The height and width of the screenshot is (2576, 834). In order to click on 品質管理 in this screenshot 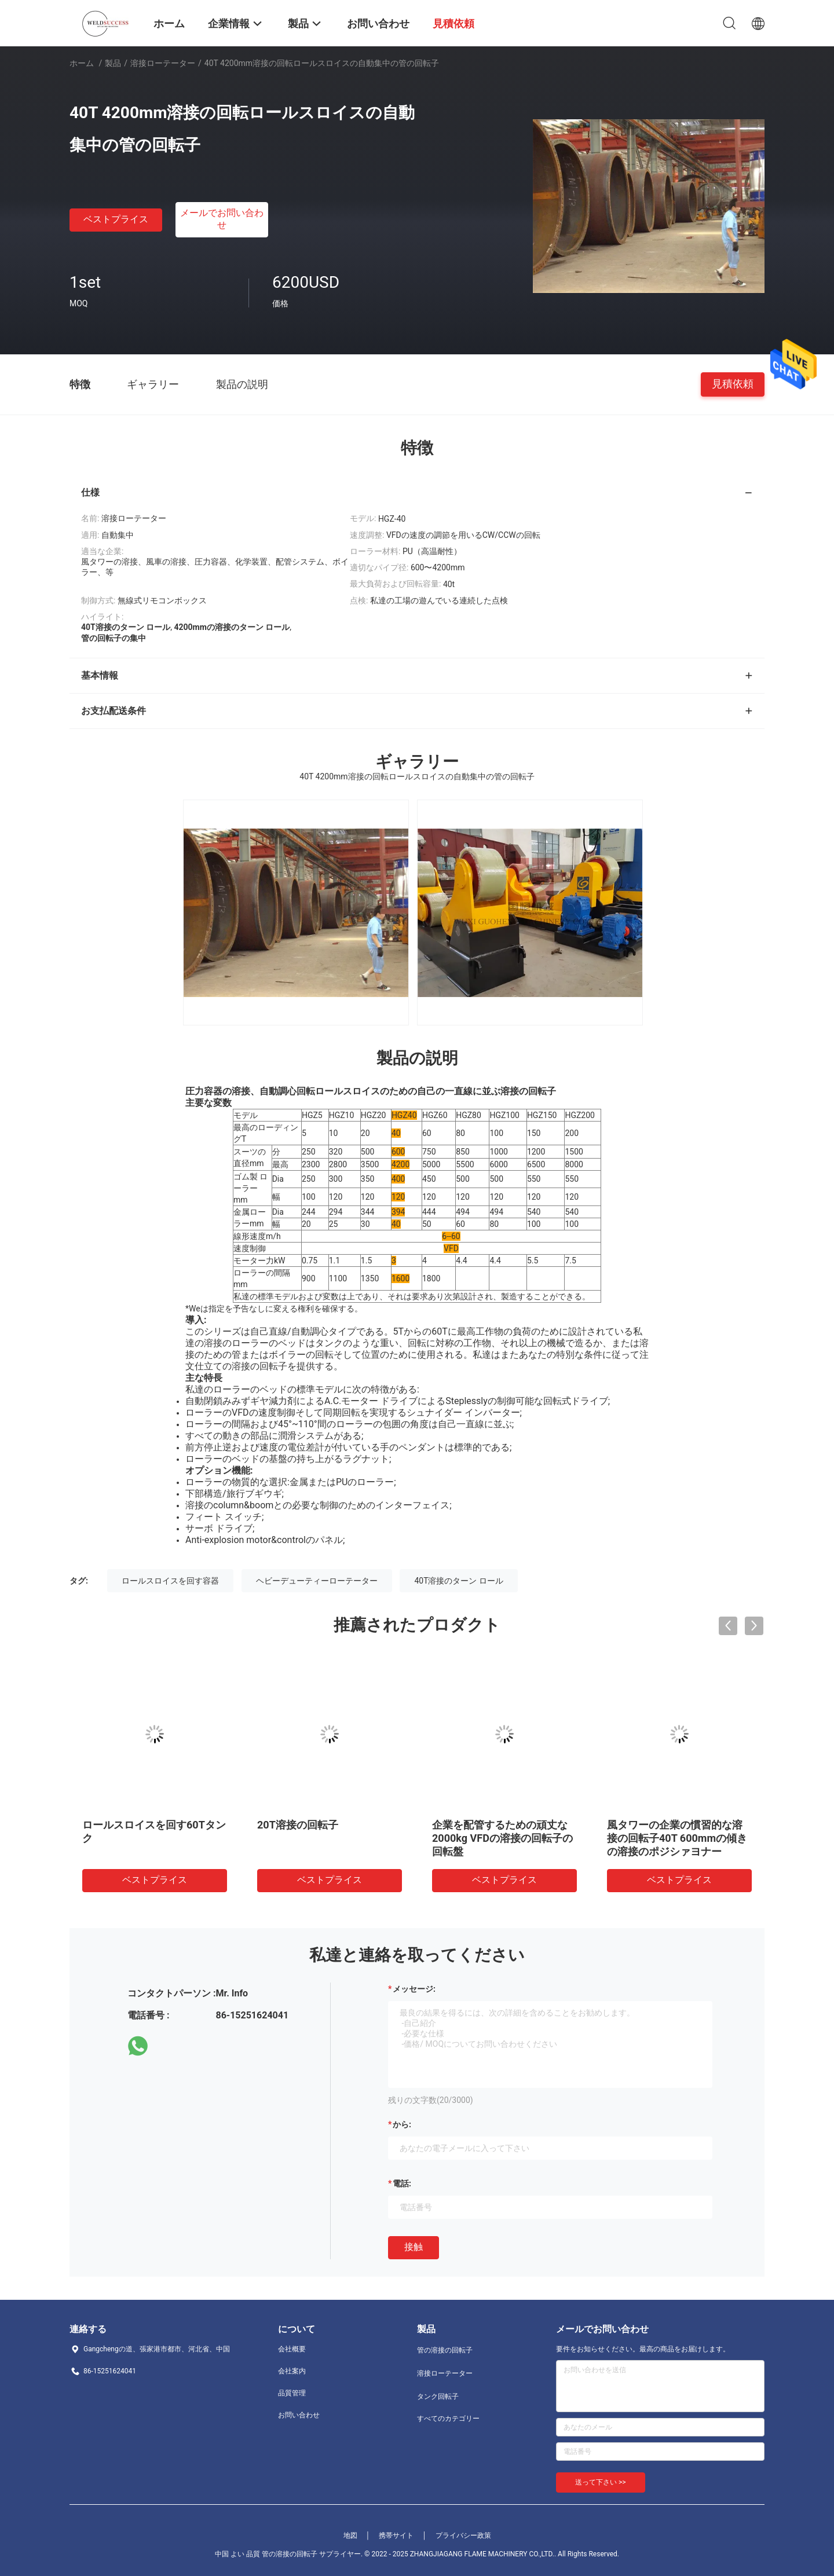, I will do `click(292, 2393)`.